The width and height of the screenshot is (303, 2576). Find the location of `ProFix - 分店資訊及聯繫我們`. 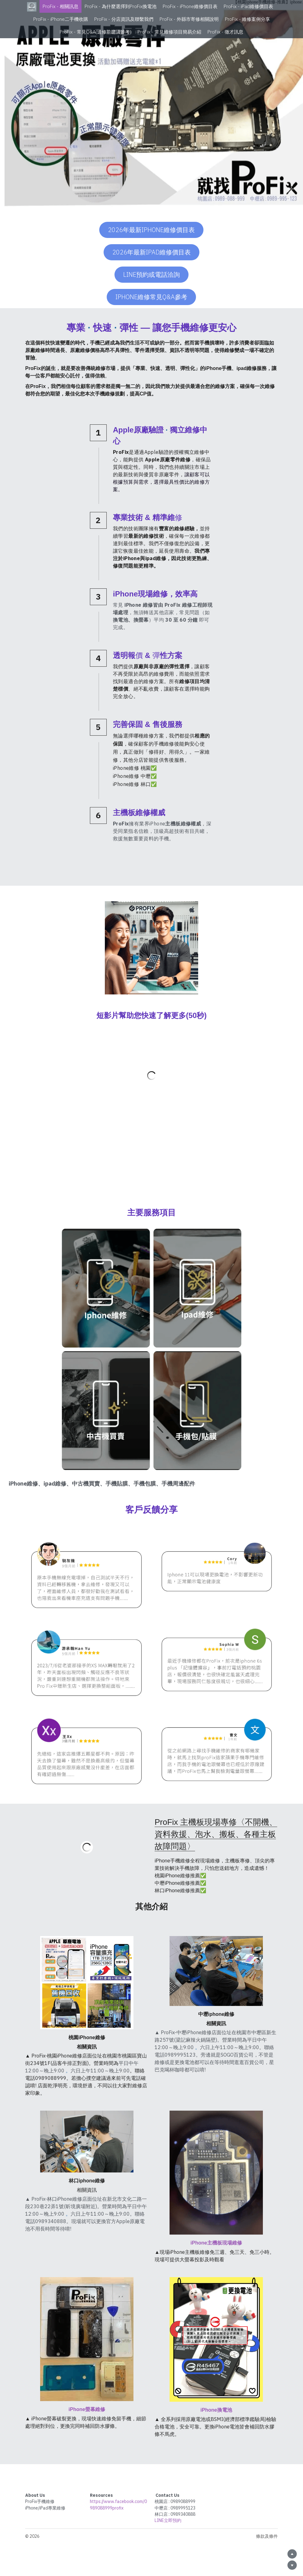

ProFix - 分店資訊及聯繫我們 is located at coordinates (123, 19).